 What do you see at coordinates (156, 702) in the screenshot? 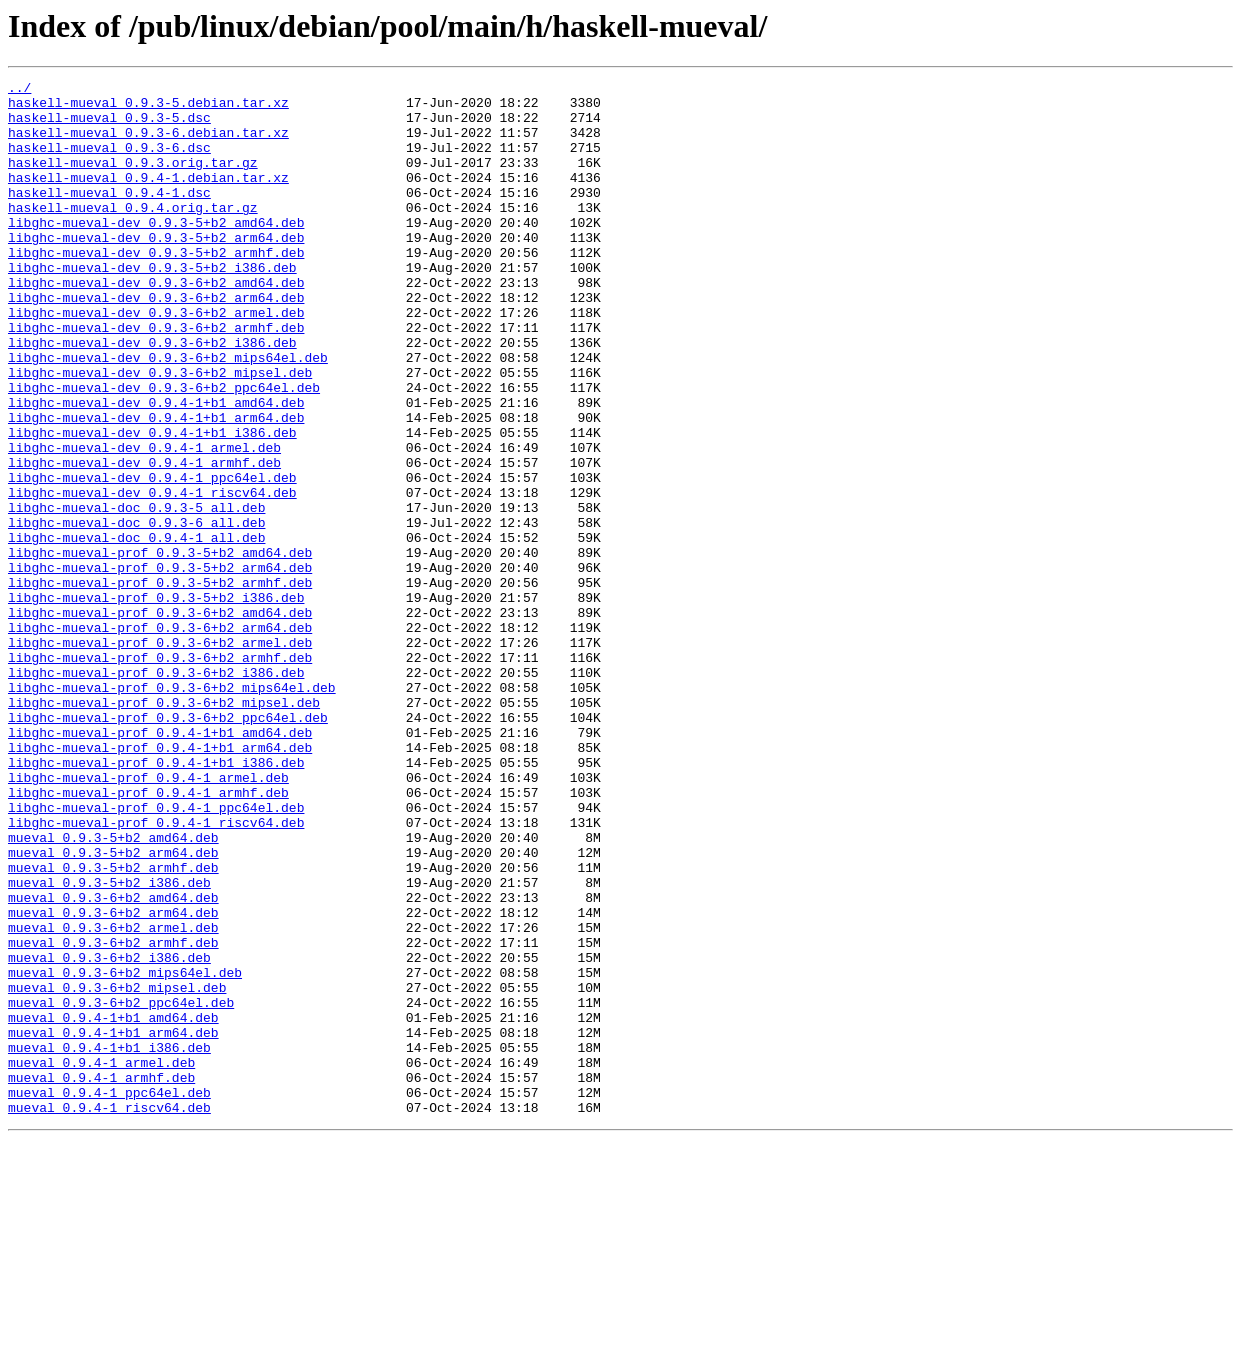
I see `libghc-mueval-prof_0.9.3-5+b2_i386.deb` at bounding box center [156, 702].